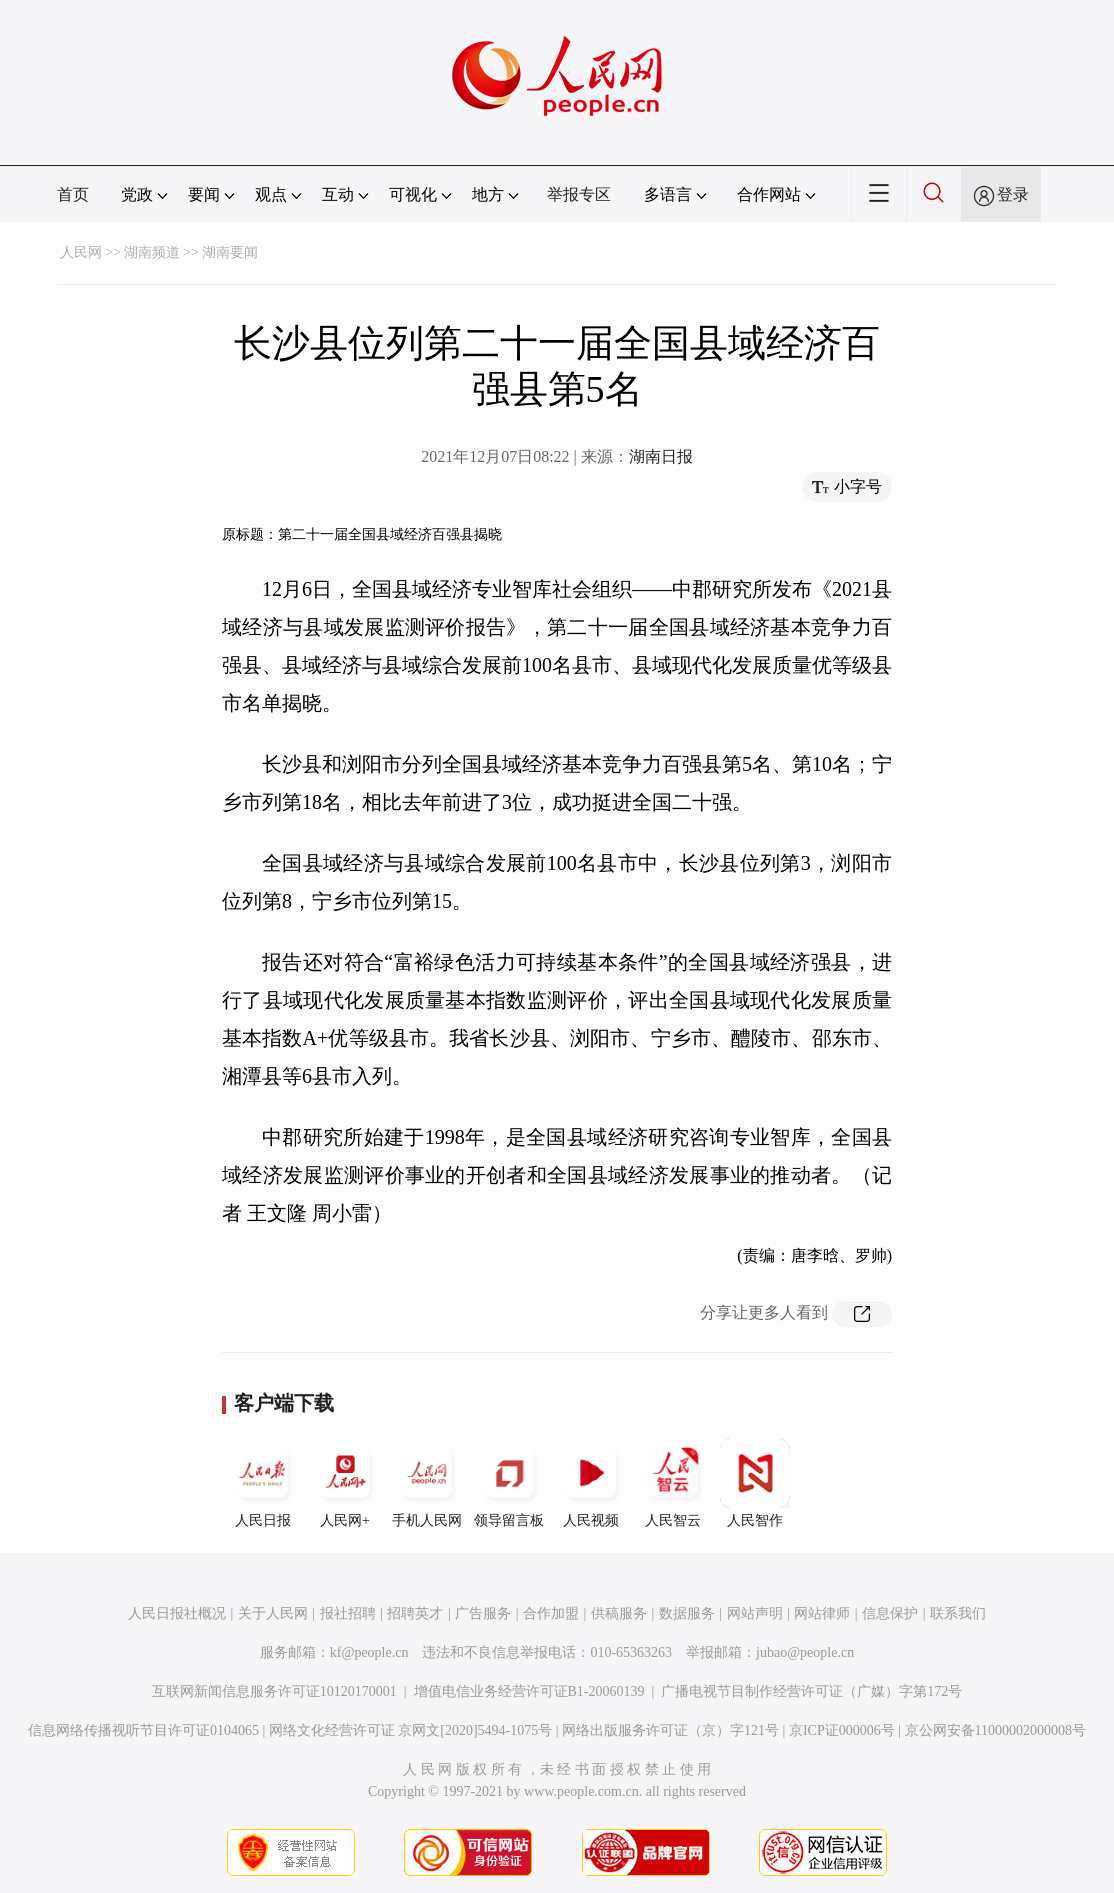  Describe the element at coordinates (143, 1730) in the screenshot. I see `信息网络传播视听节目许可证0104065` at that location.